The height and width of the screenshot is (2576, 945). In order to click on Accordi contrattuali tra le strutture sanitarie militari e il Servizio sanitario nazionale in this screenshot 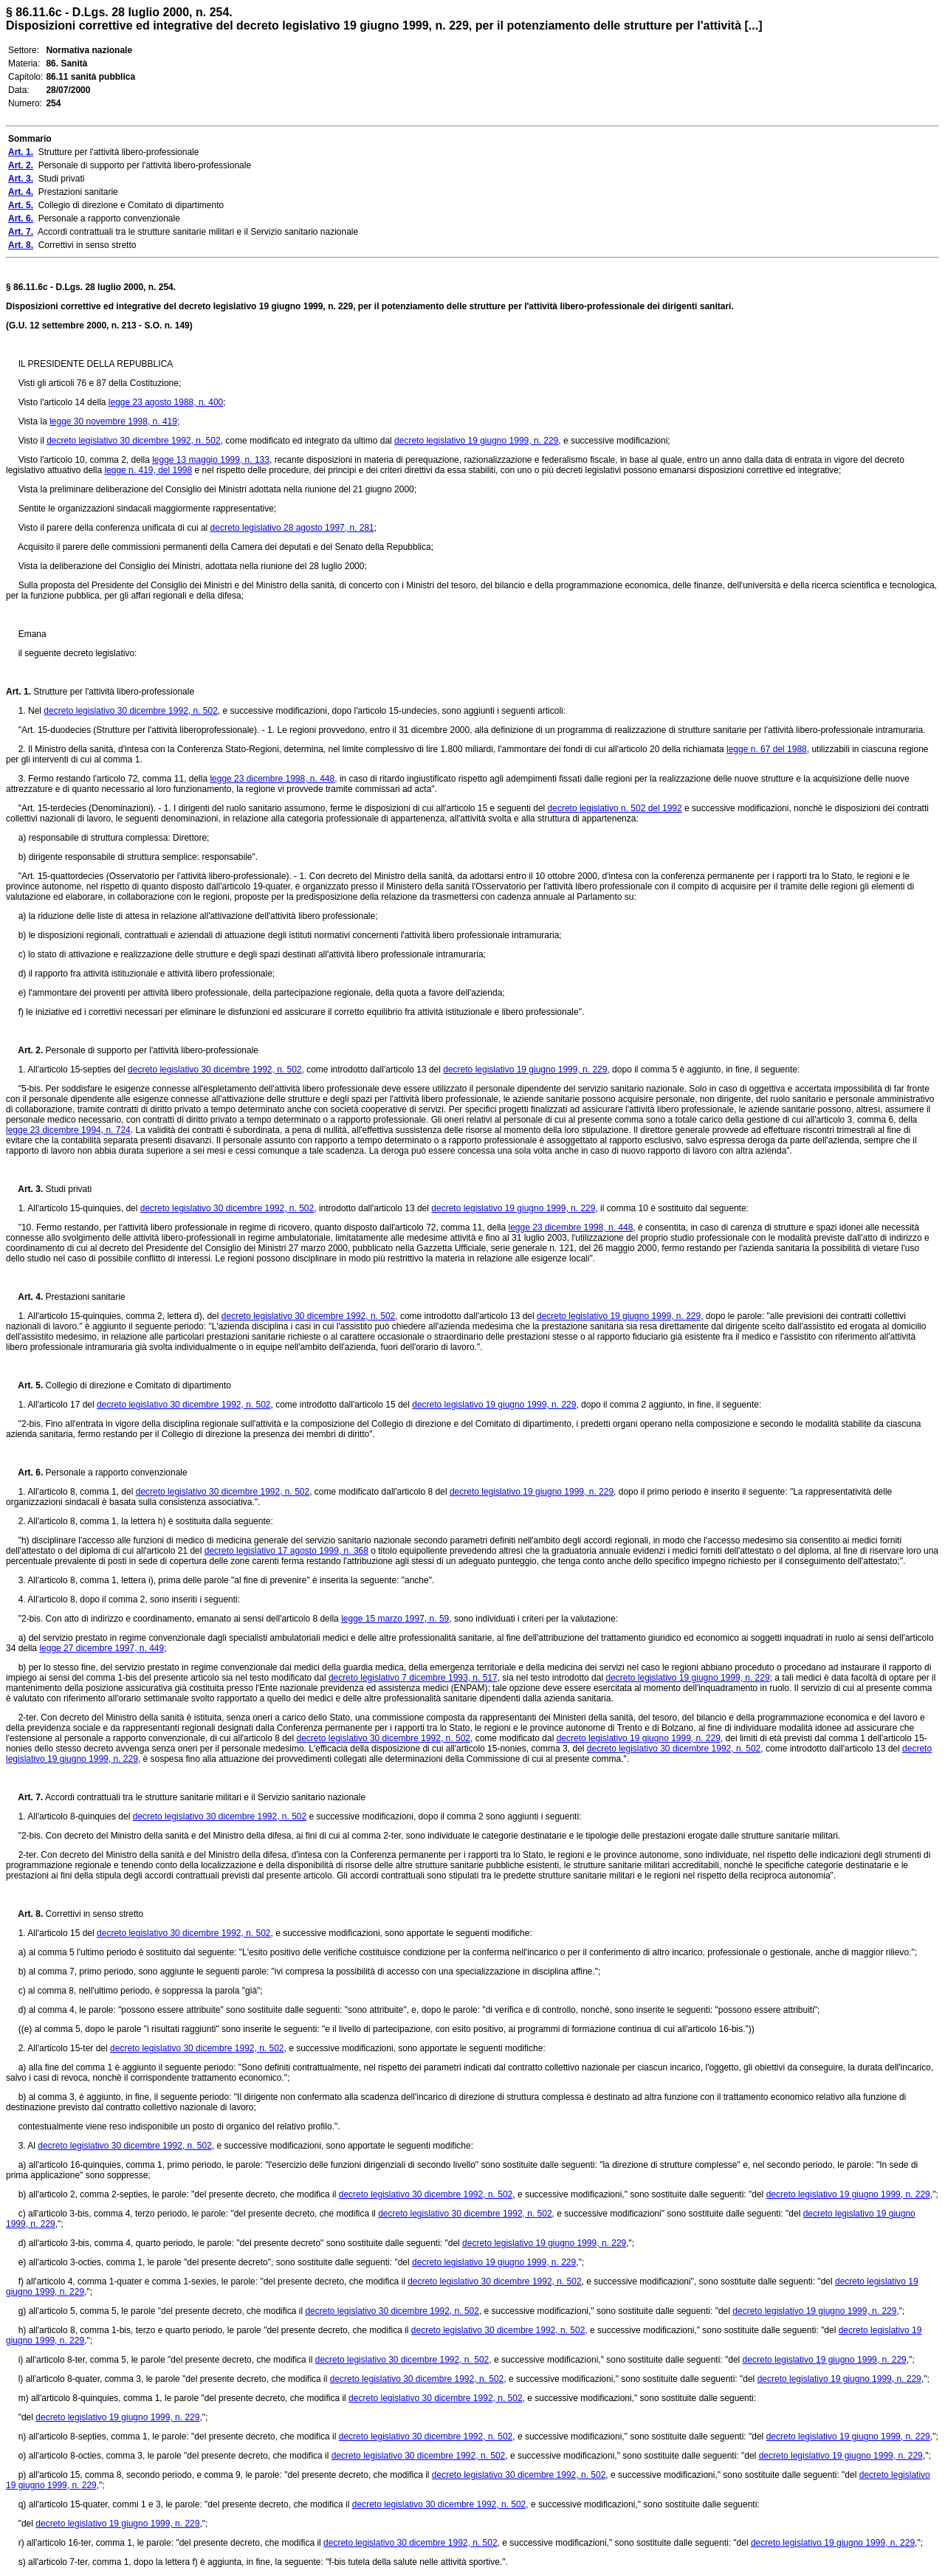, I will do `click(204, 1797)`.